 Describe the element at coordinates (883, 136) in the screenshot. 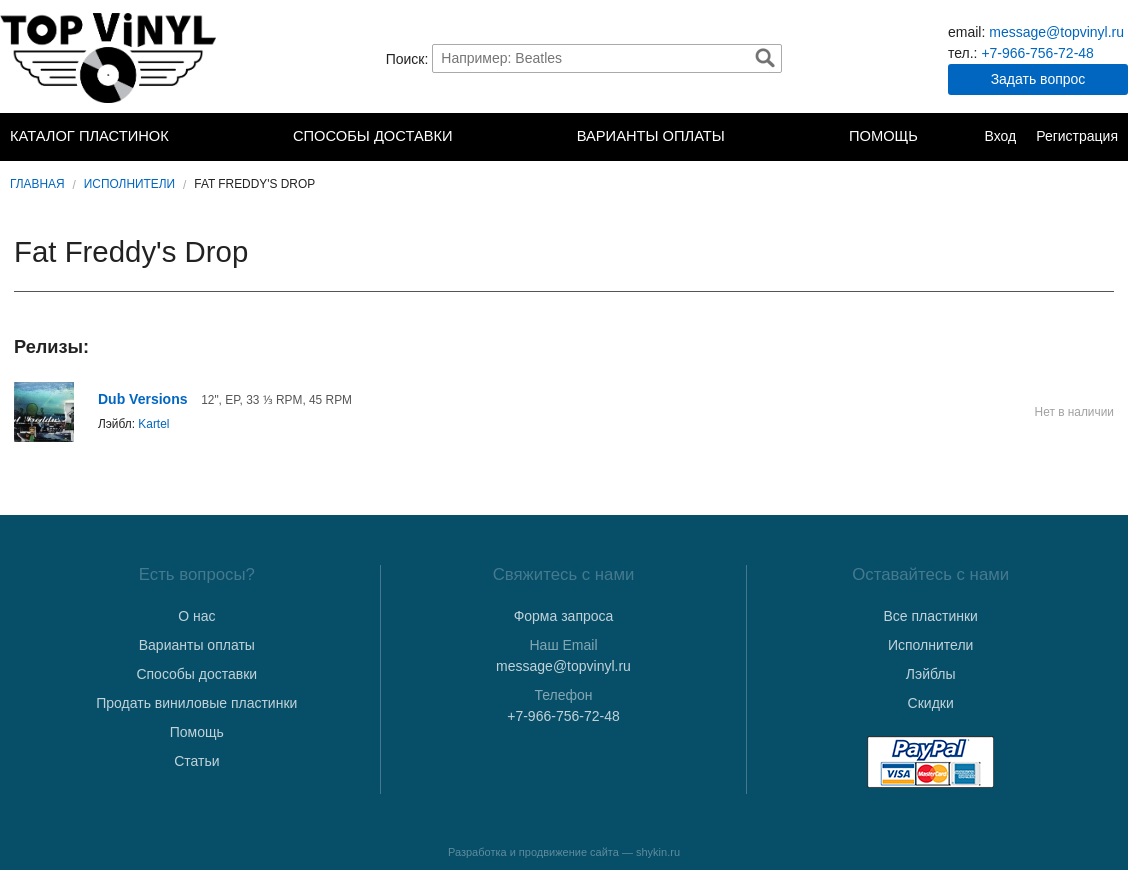

I see `Помощь` at that location.